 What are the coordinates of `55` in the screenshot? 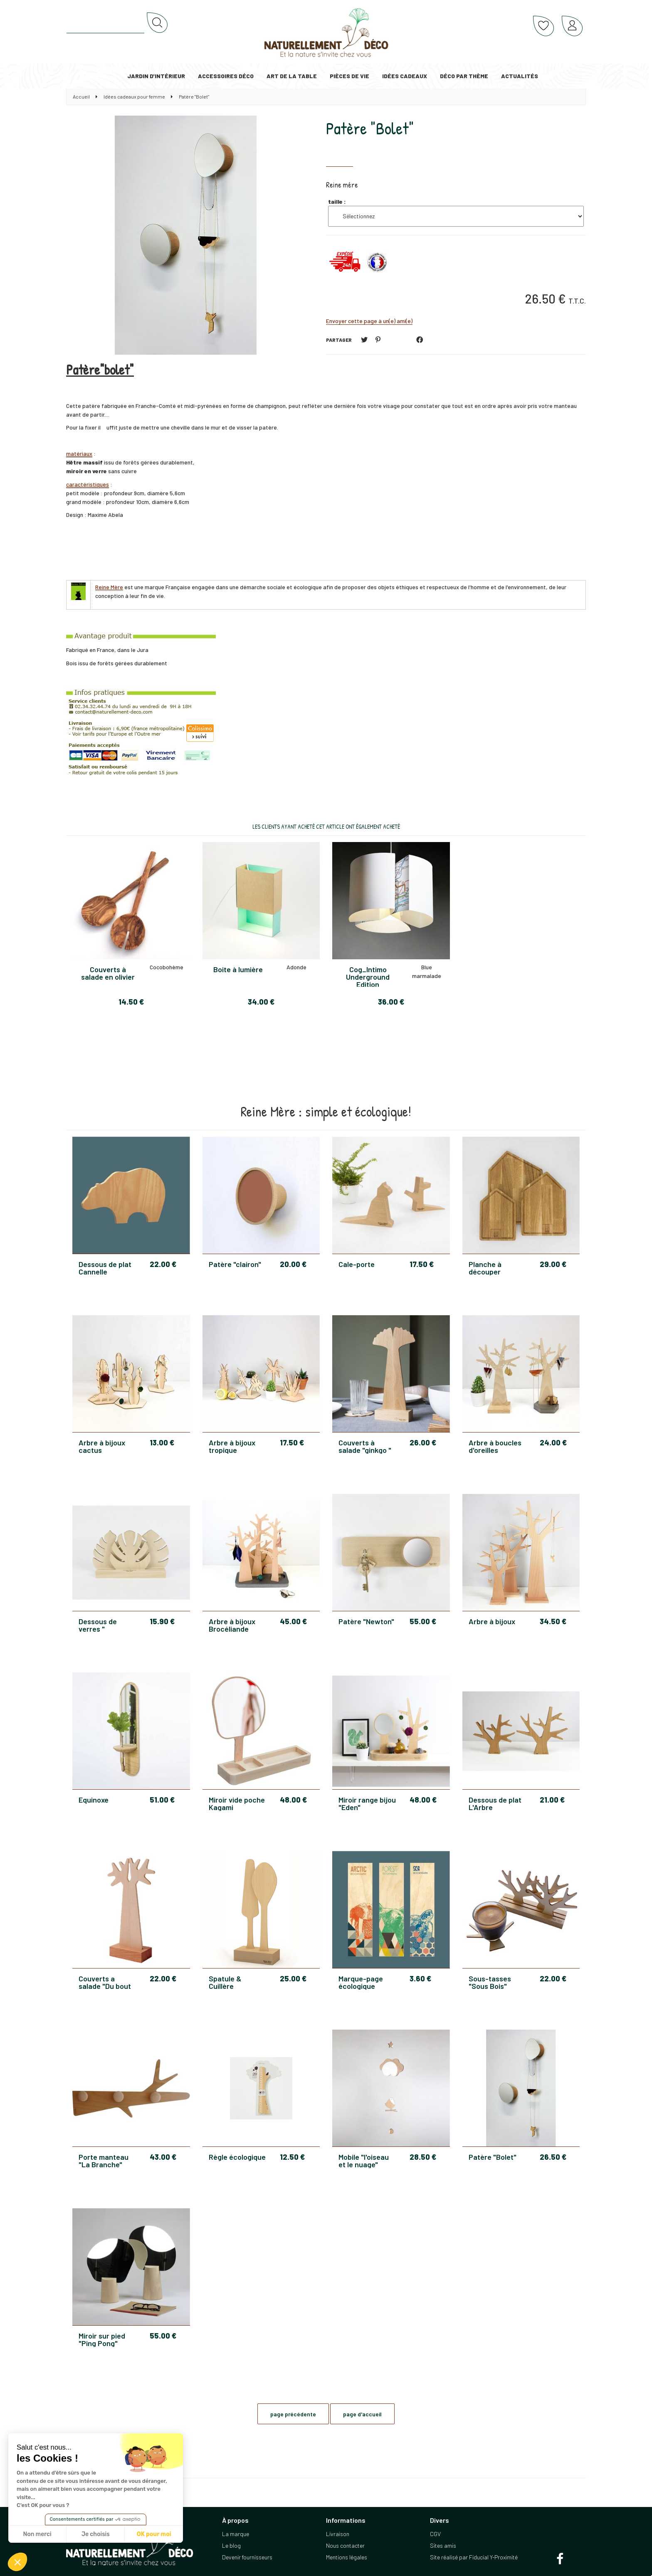 It's located at (423, 1621).